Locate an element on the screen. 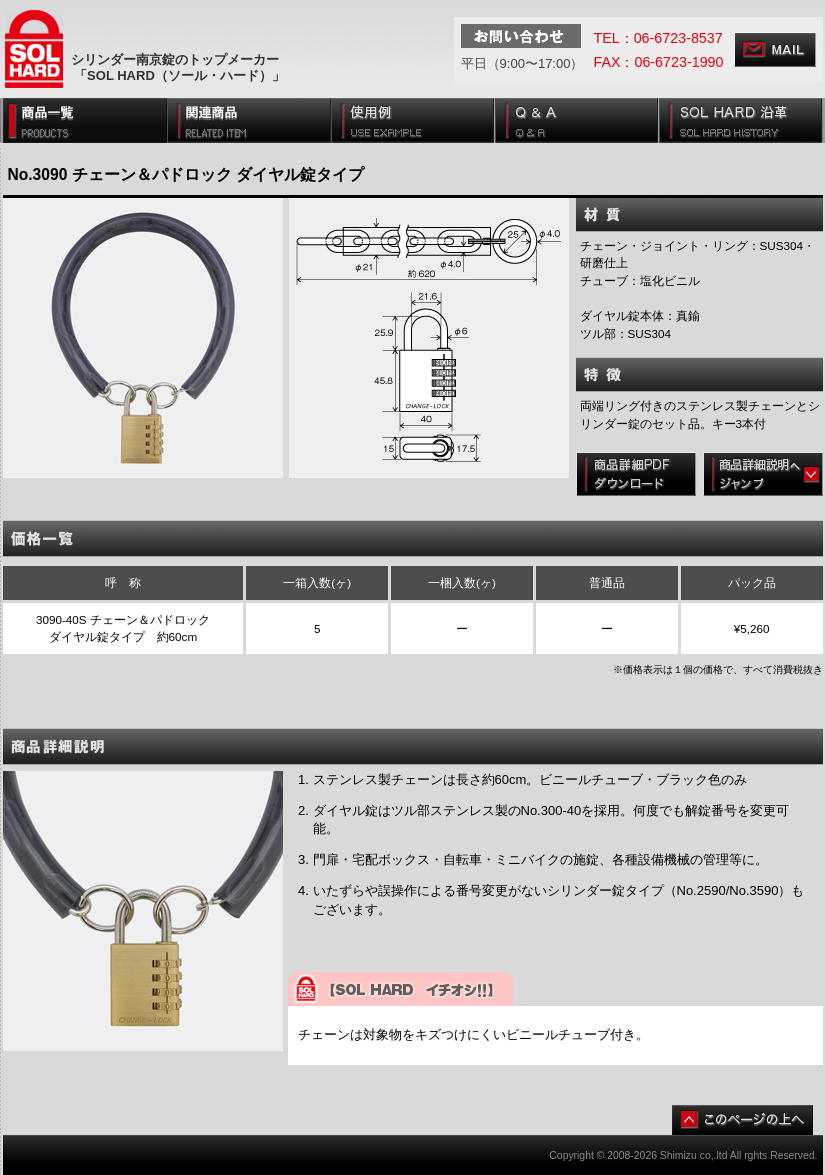 The width and height of the screenshot is (825, 1175). このページの上へ is located at coordinates (742, 1120).